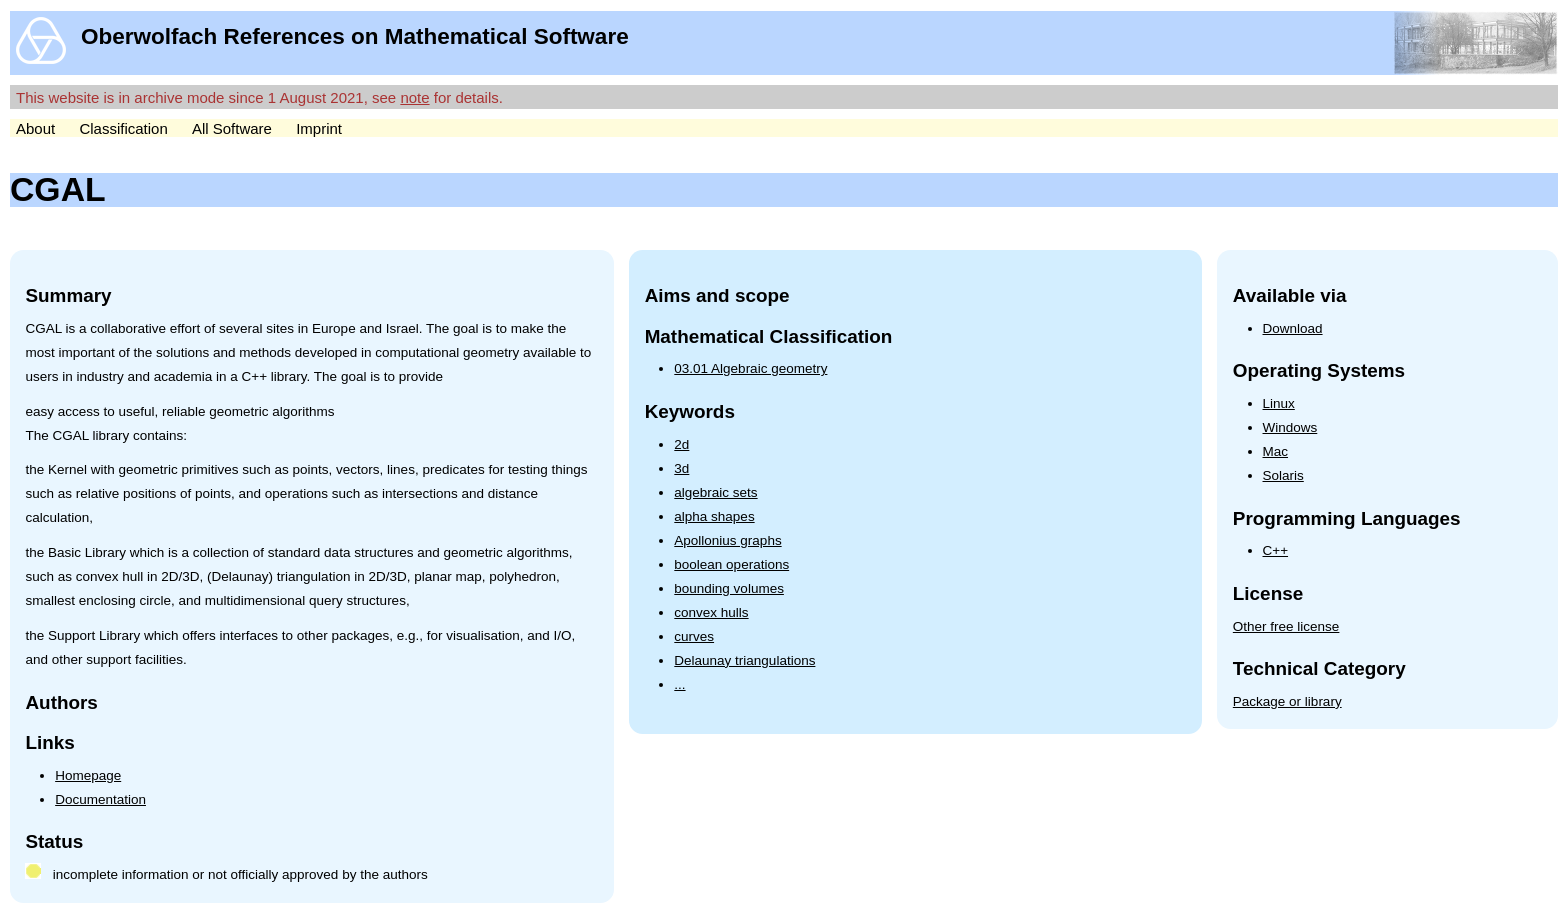 The width and height of the screenshot is (1568, 913). What do you see at coordinates (123, 128) in the screenshot?
I see `Classification` at bounding box center [123, 128].